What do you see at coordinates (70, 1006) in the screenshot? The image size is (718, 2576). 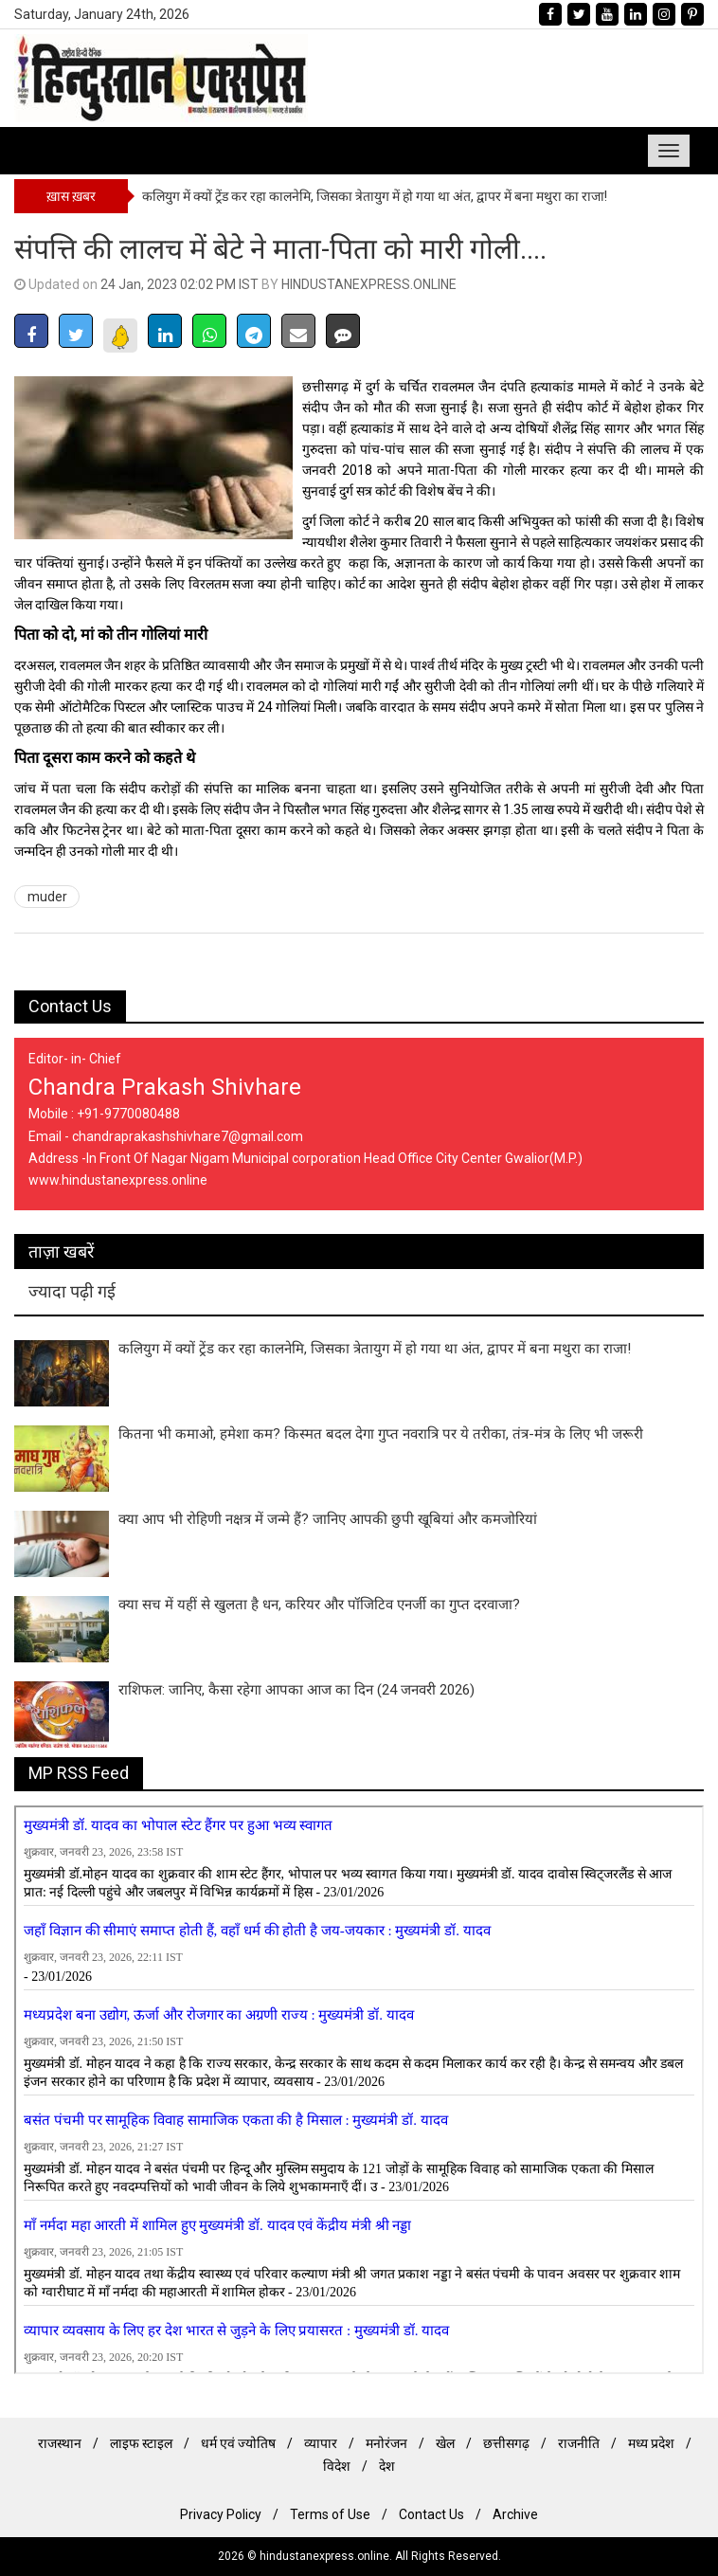 I see `Contact Us` at bounding box center [70, 1006].